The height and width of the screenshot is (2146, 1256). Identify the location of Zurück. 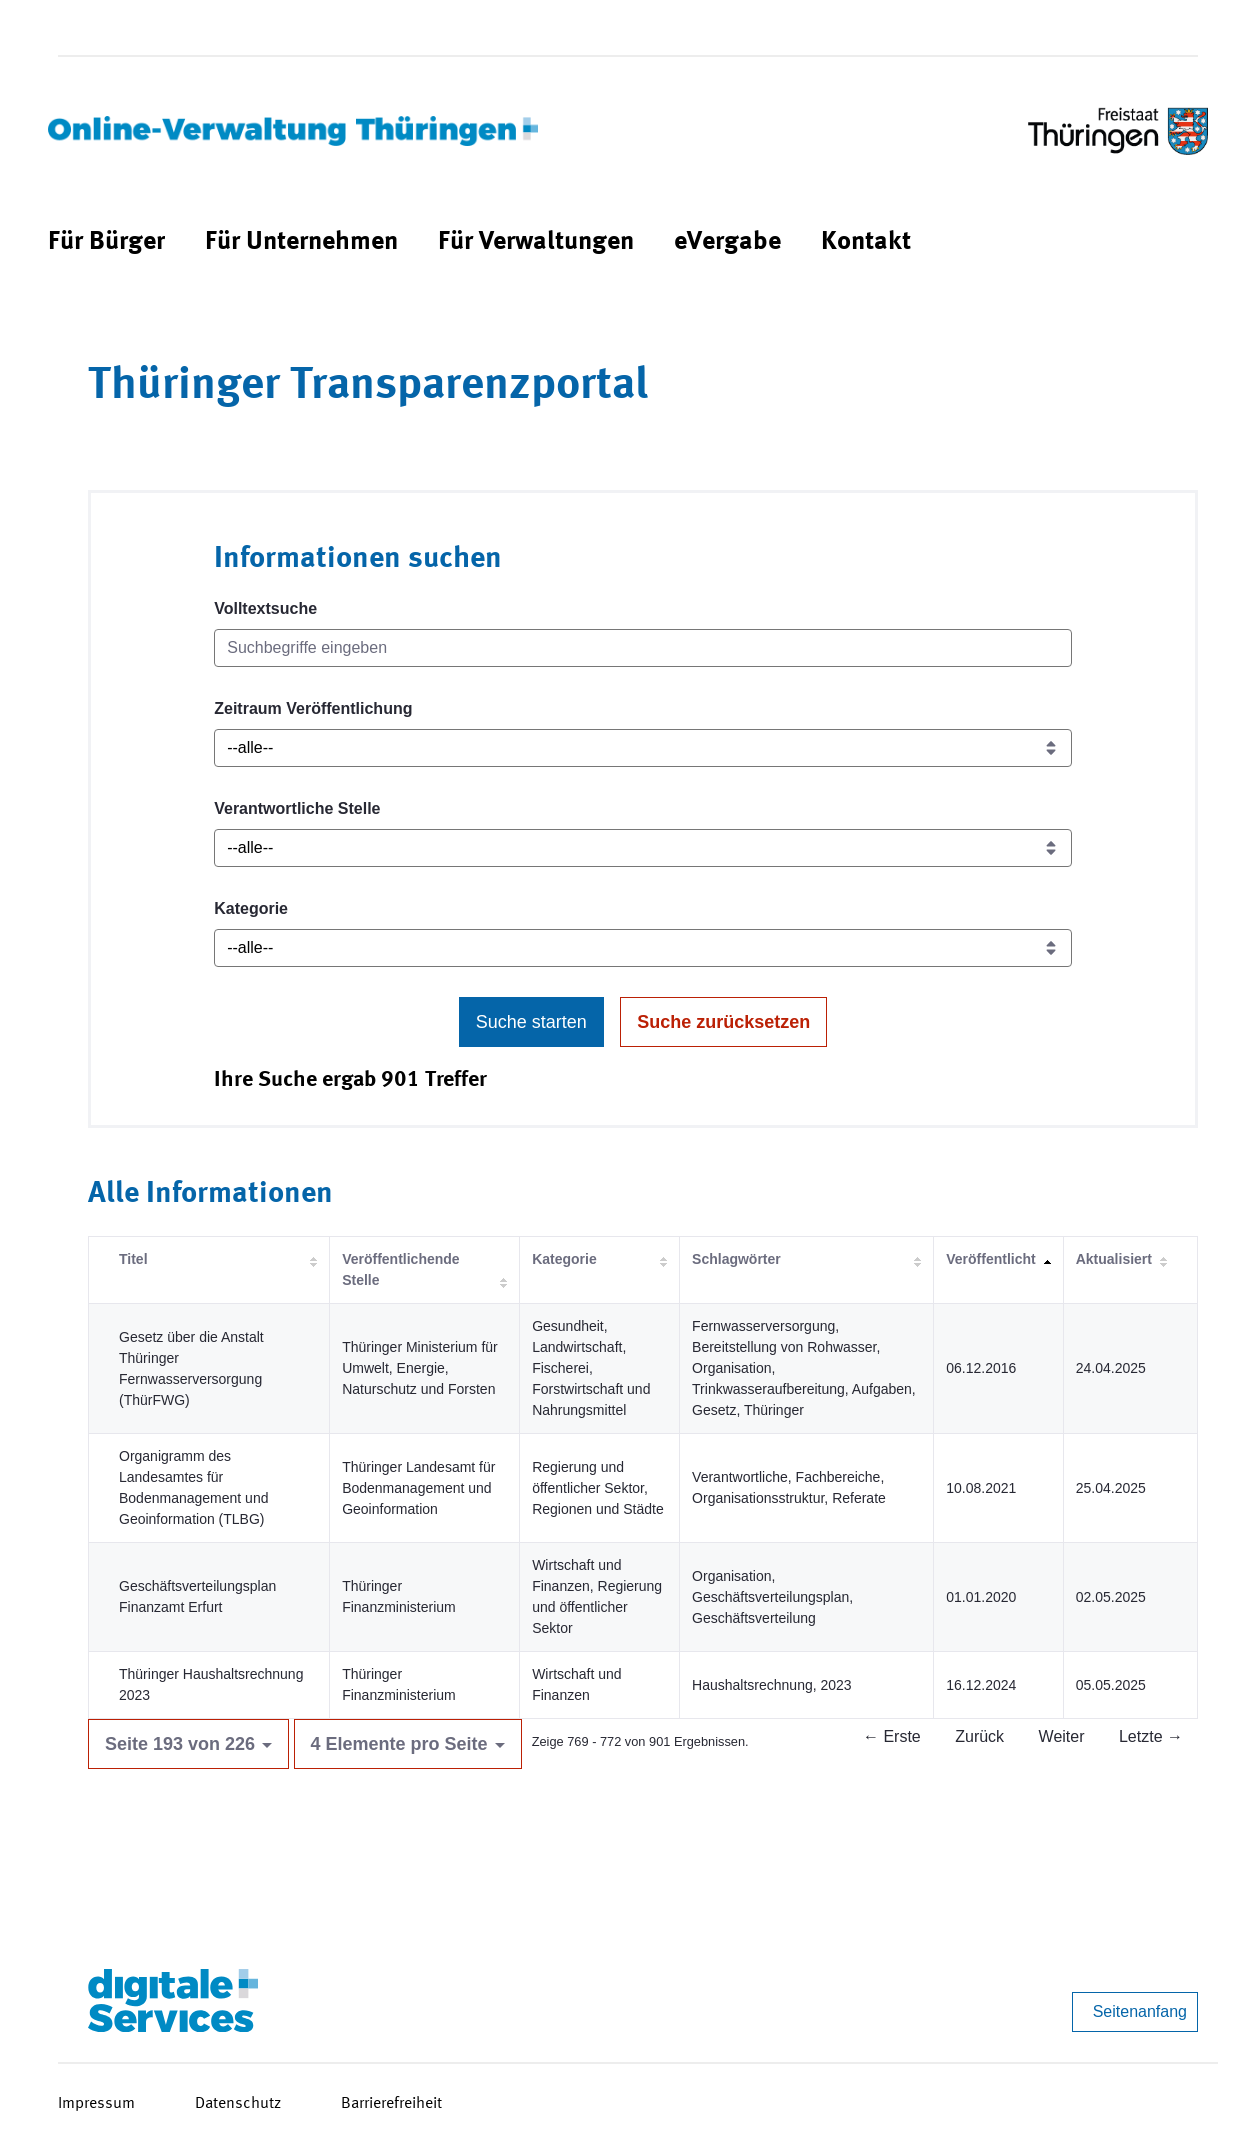
(979, 1736).